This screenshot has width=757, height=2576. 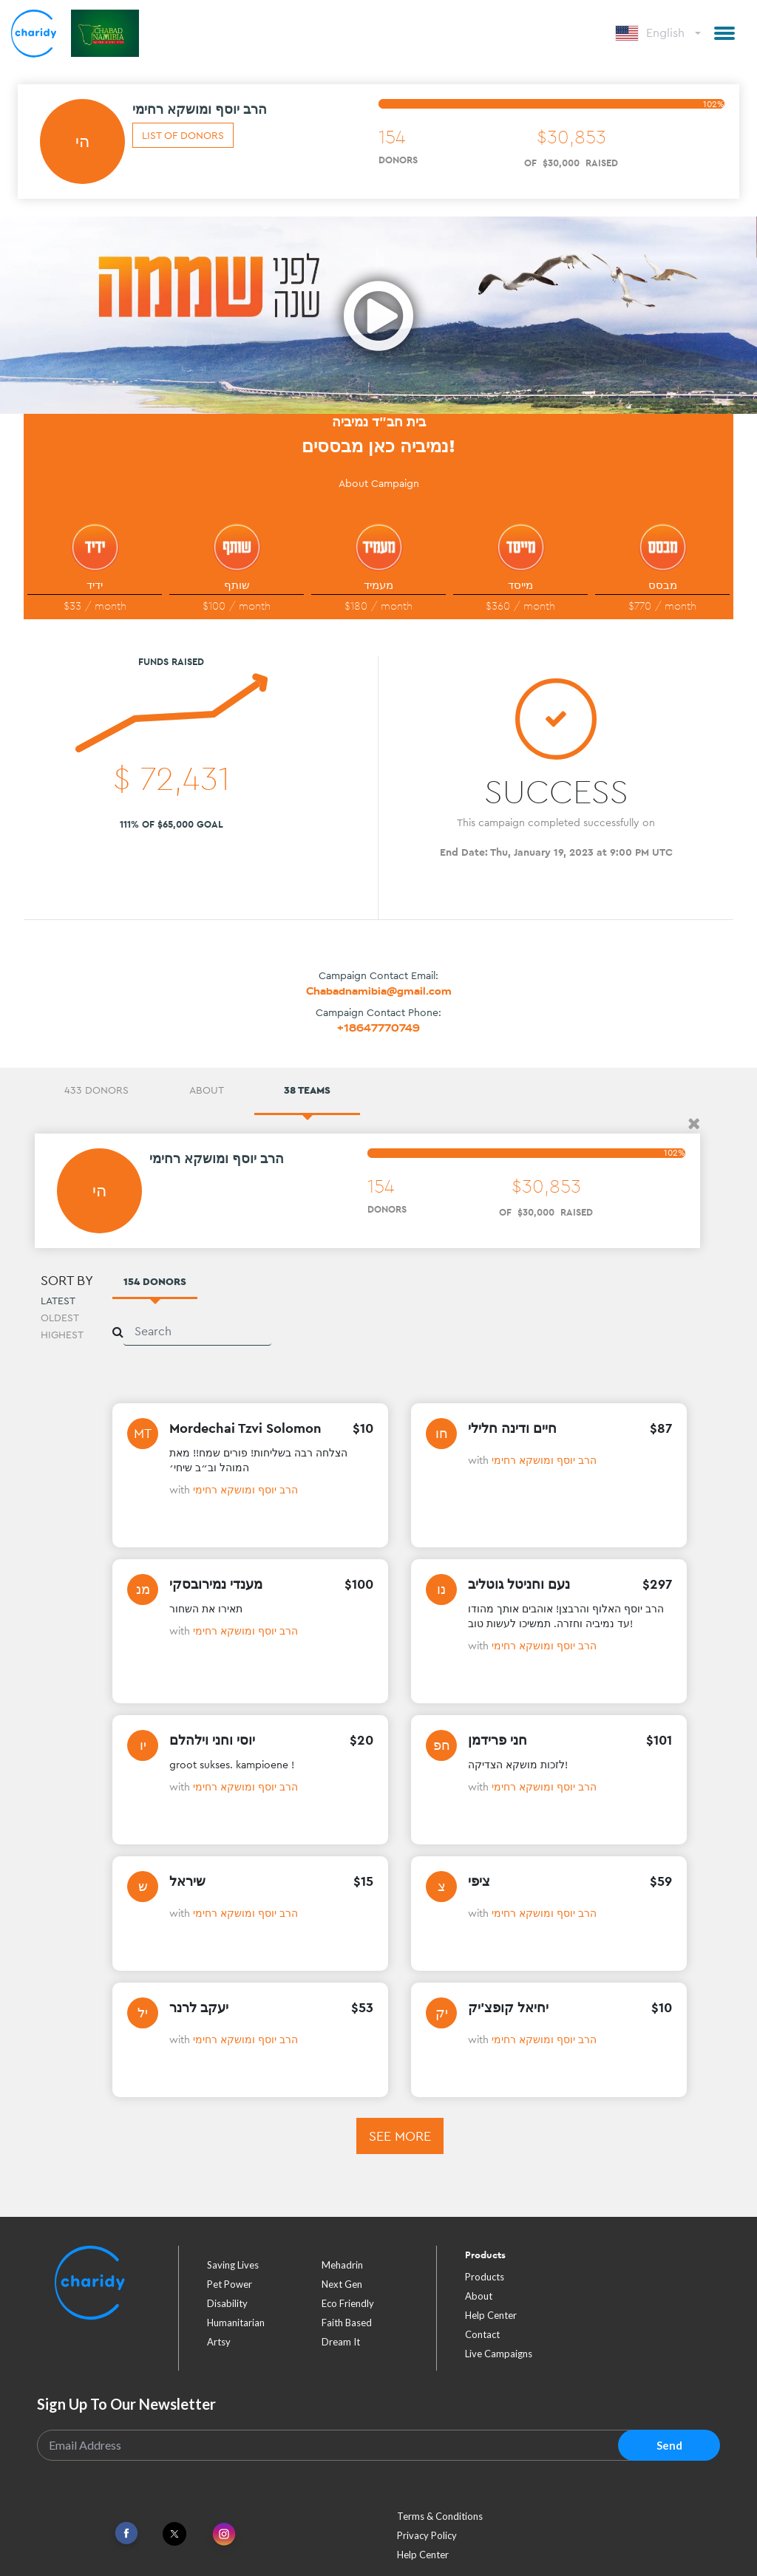 I want to click on Terms & Conditions, so click(x=440, y=2516).